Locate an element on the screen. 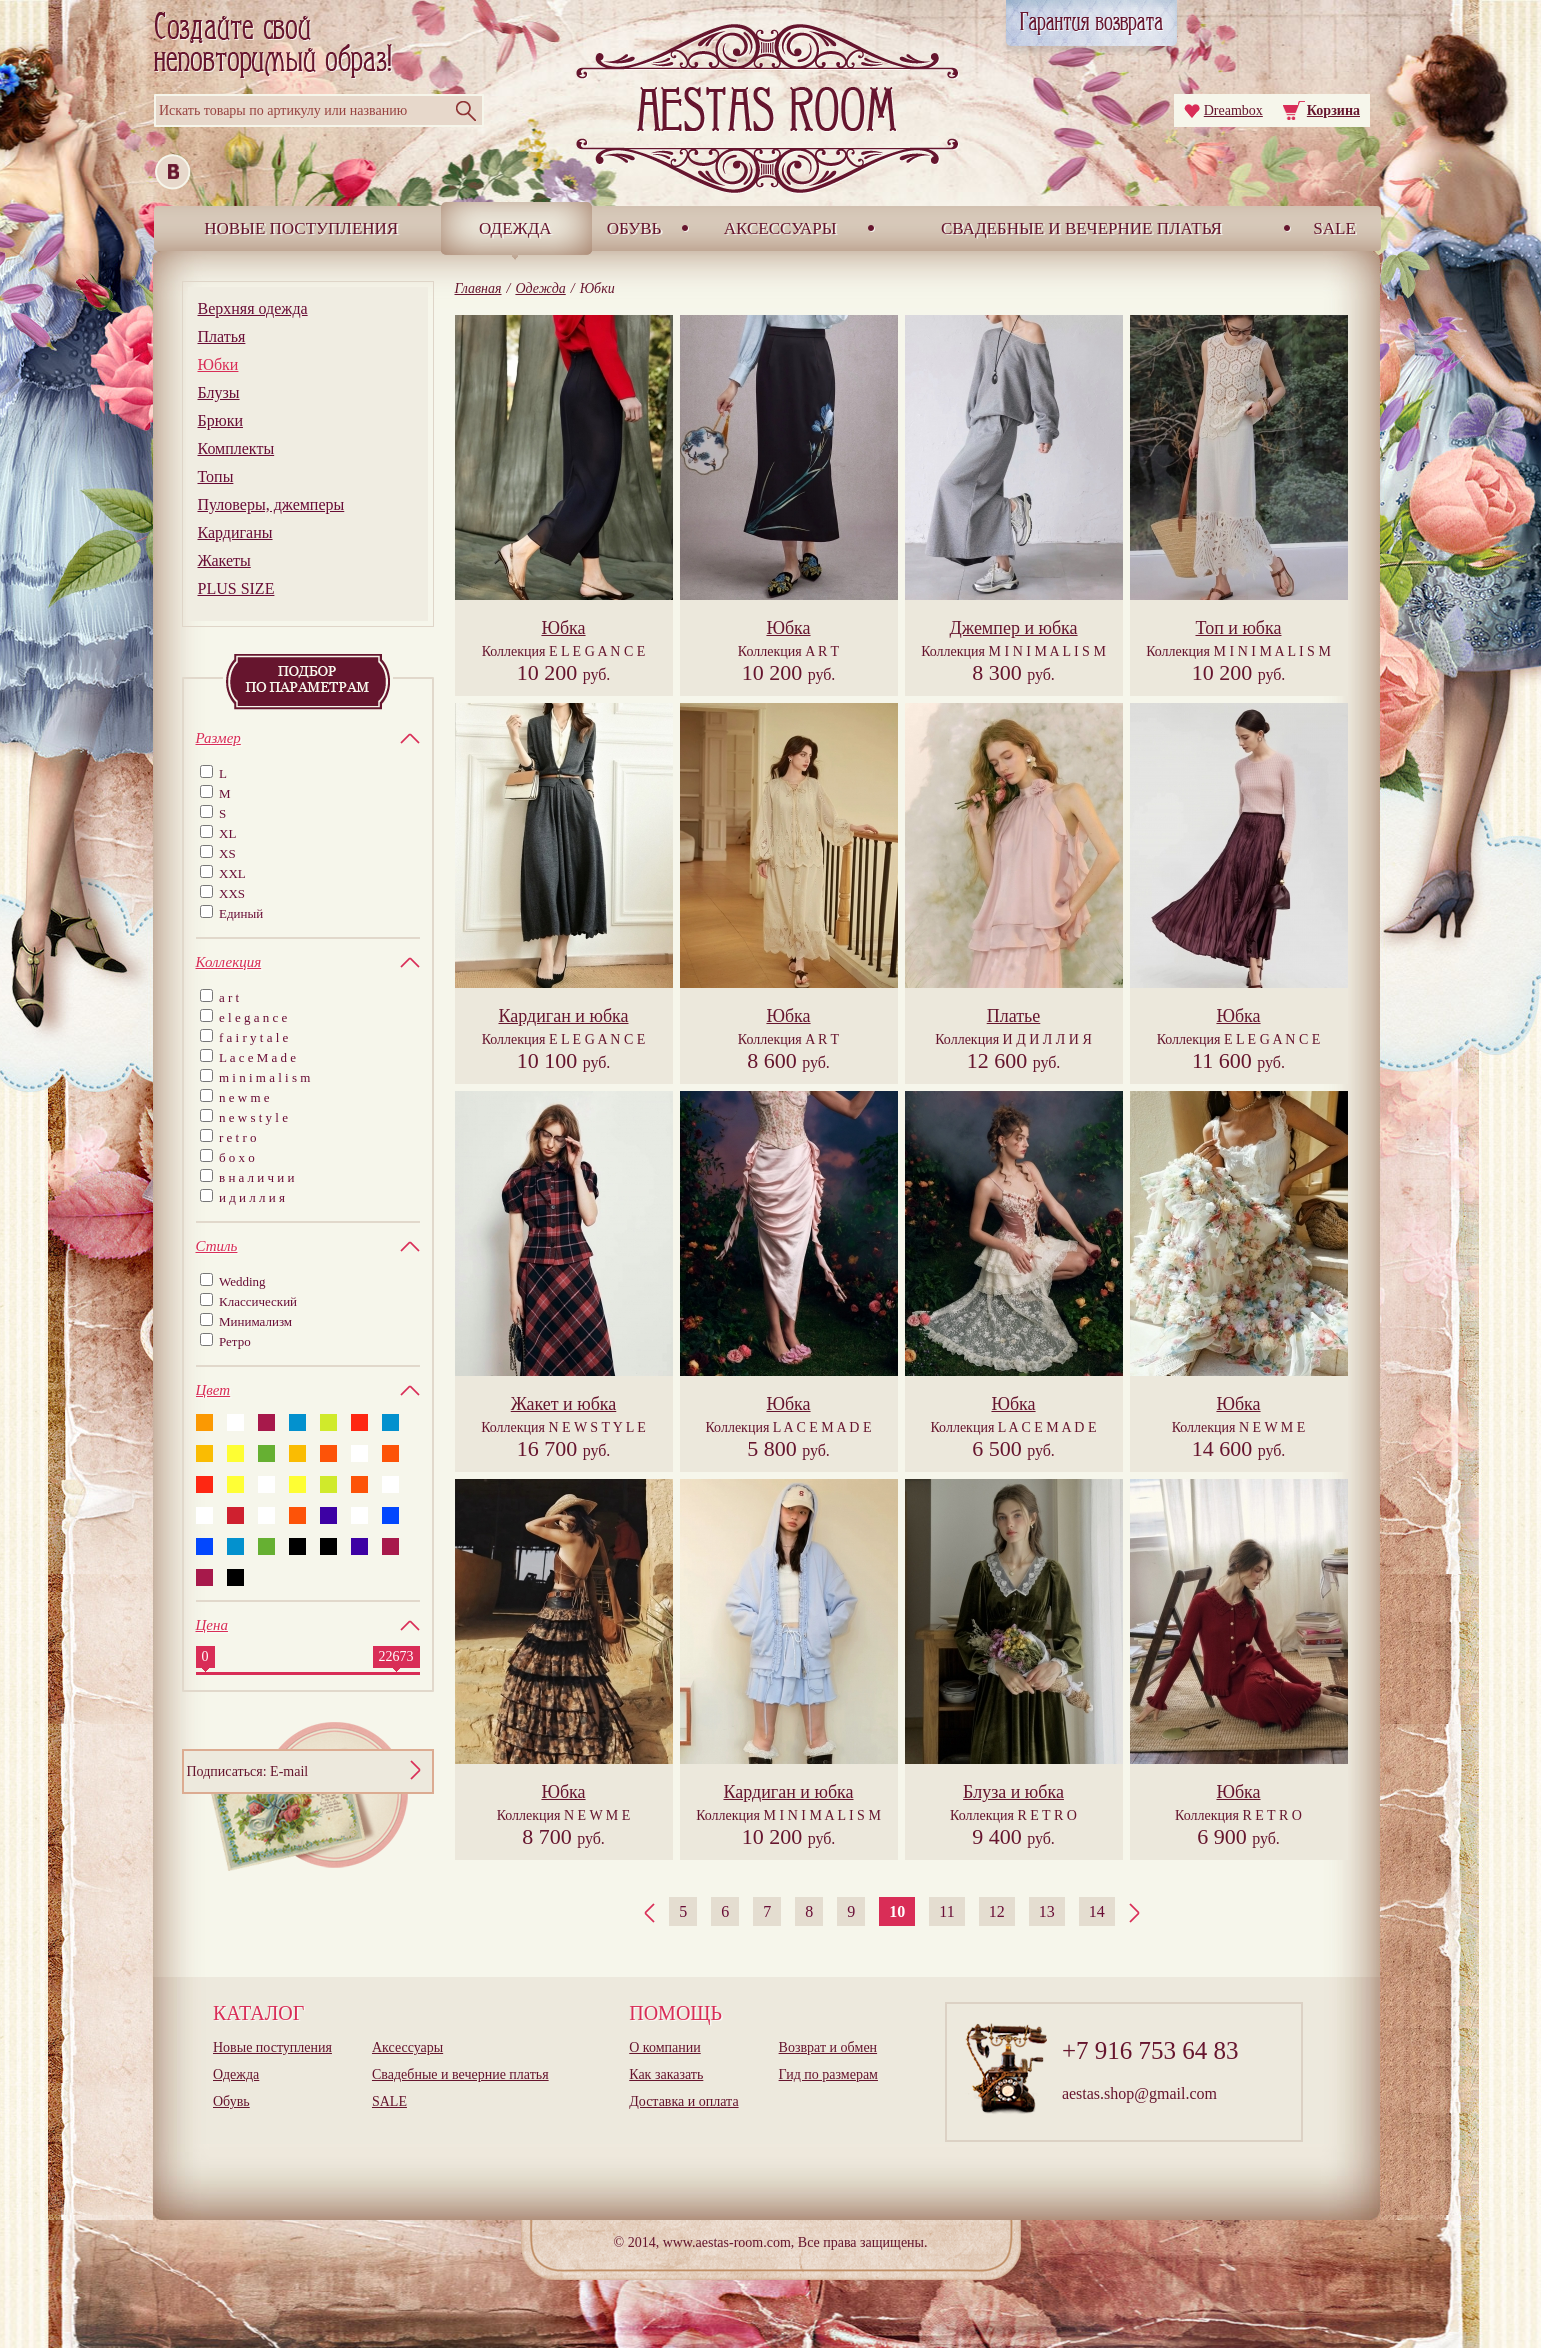 This screenshot has height=2348, width=1541. Новые поступления is located at coordinates (301, 228).